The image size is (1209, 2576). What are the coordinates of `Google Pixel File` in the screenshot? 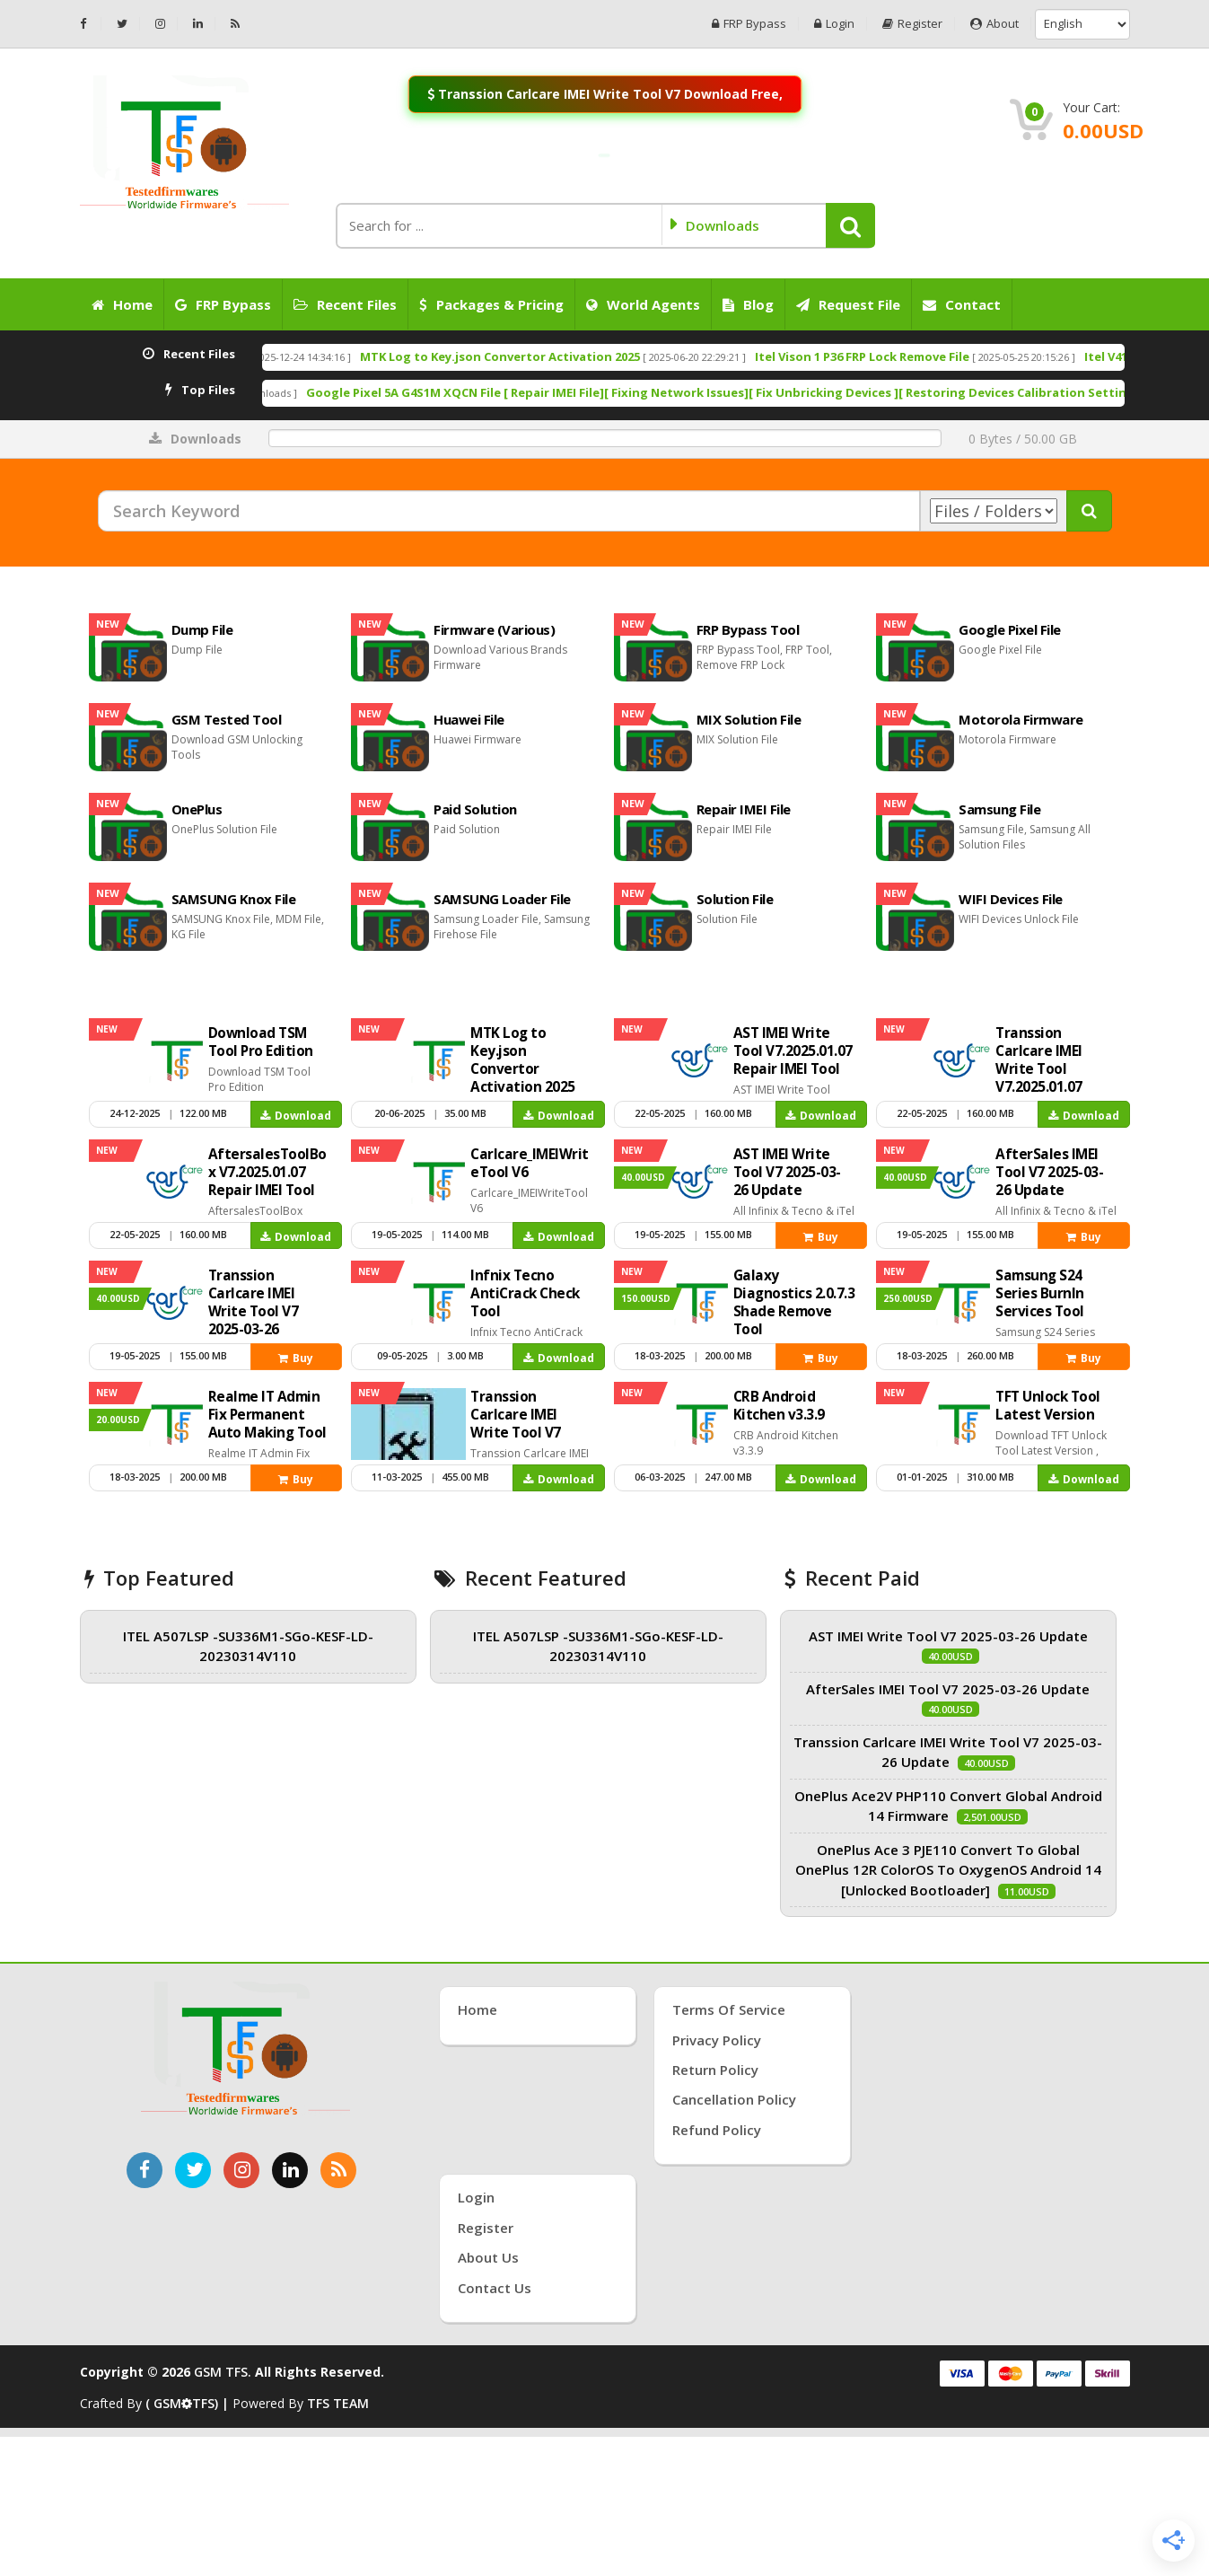 It's located at (1010, 629).